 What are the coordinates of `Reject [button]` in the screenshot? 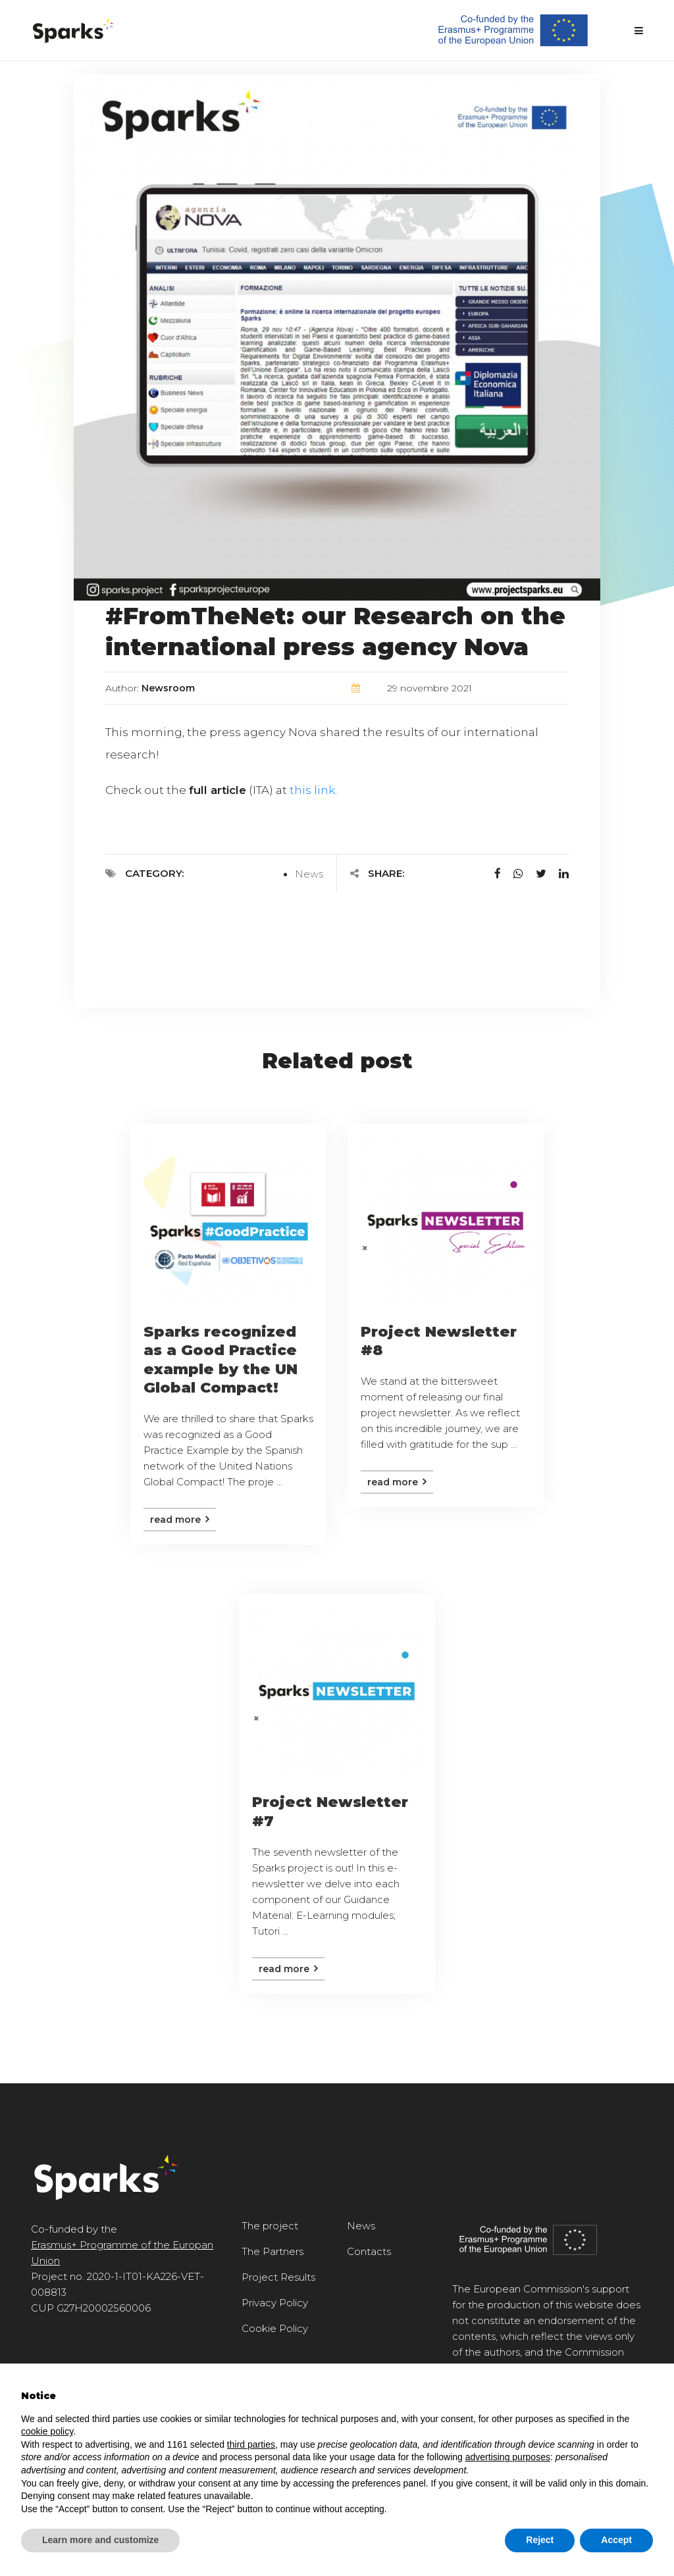 It's located at (540, 2540).